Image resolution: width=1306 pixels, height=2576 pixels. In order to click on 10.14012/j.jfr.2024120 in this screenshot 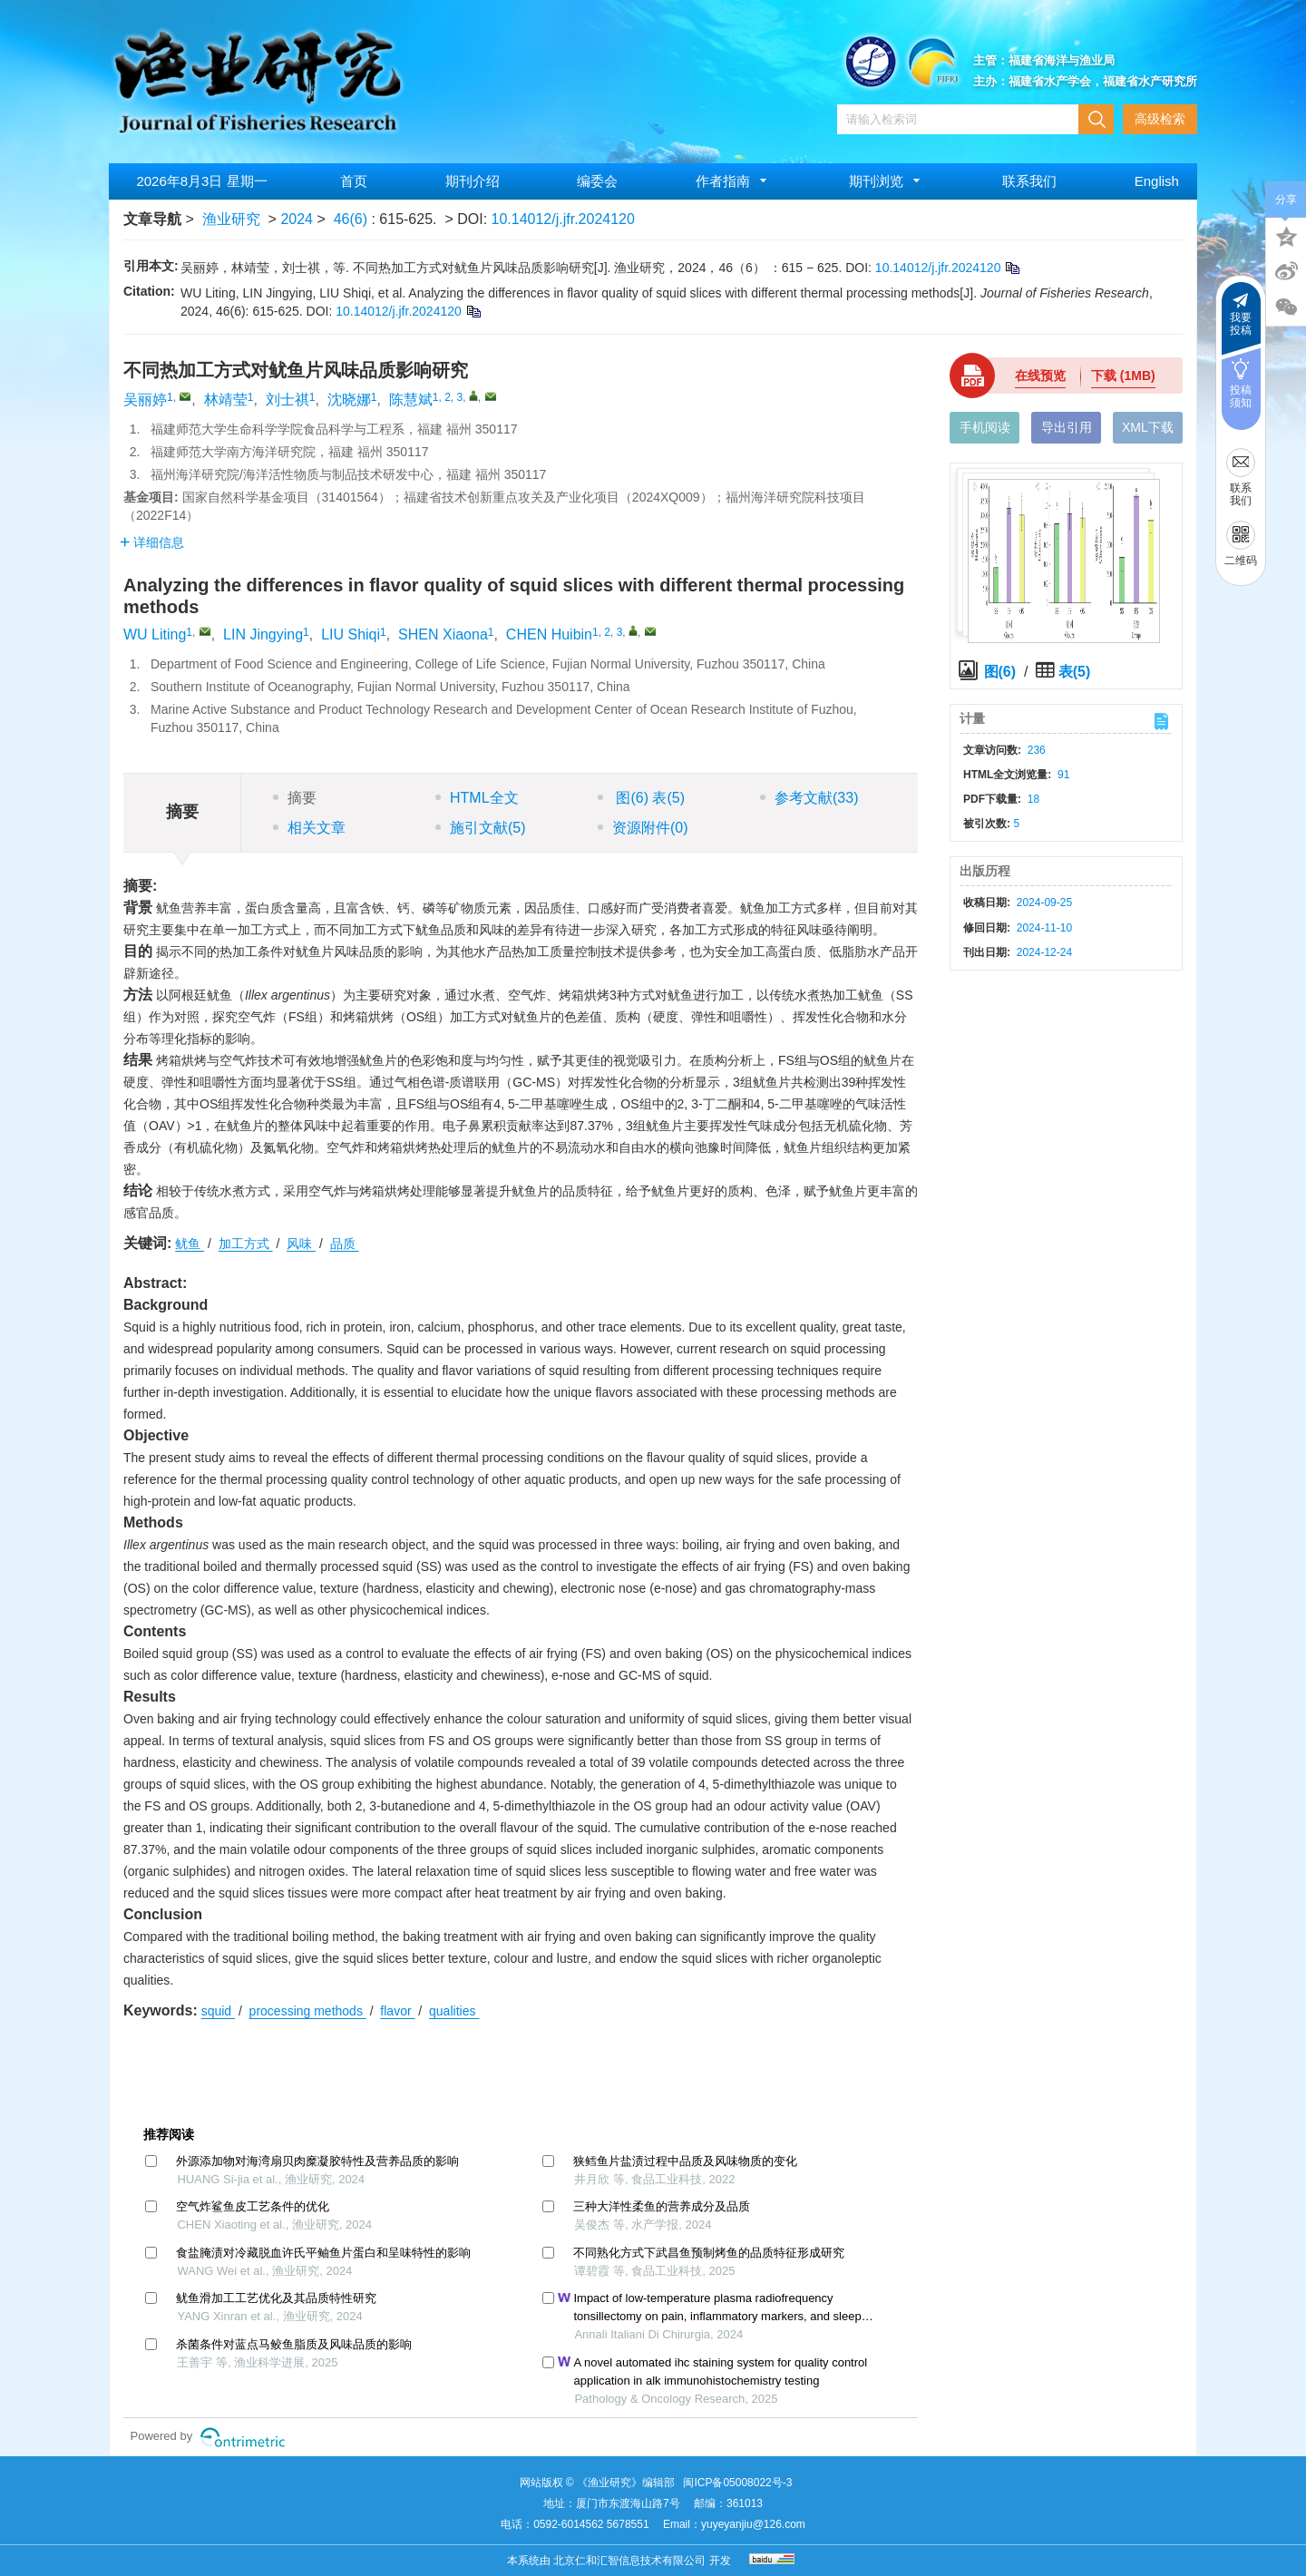, I will do `click(563, 219)`.